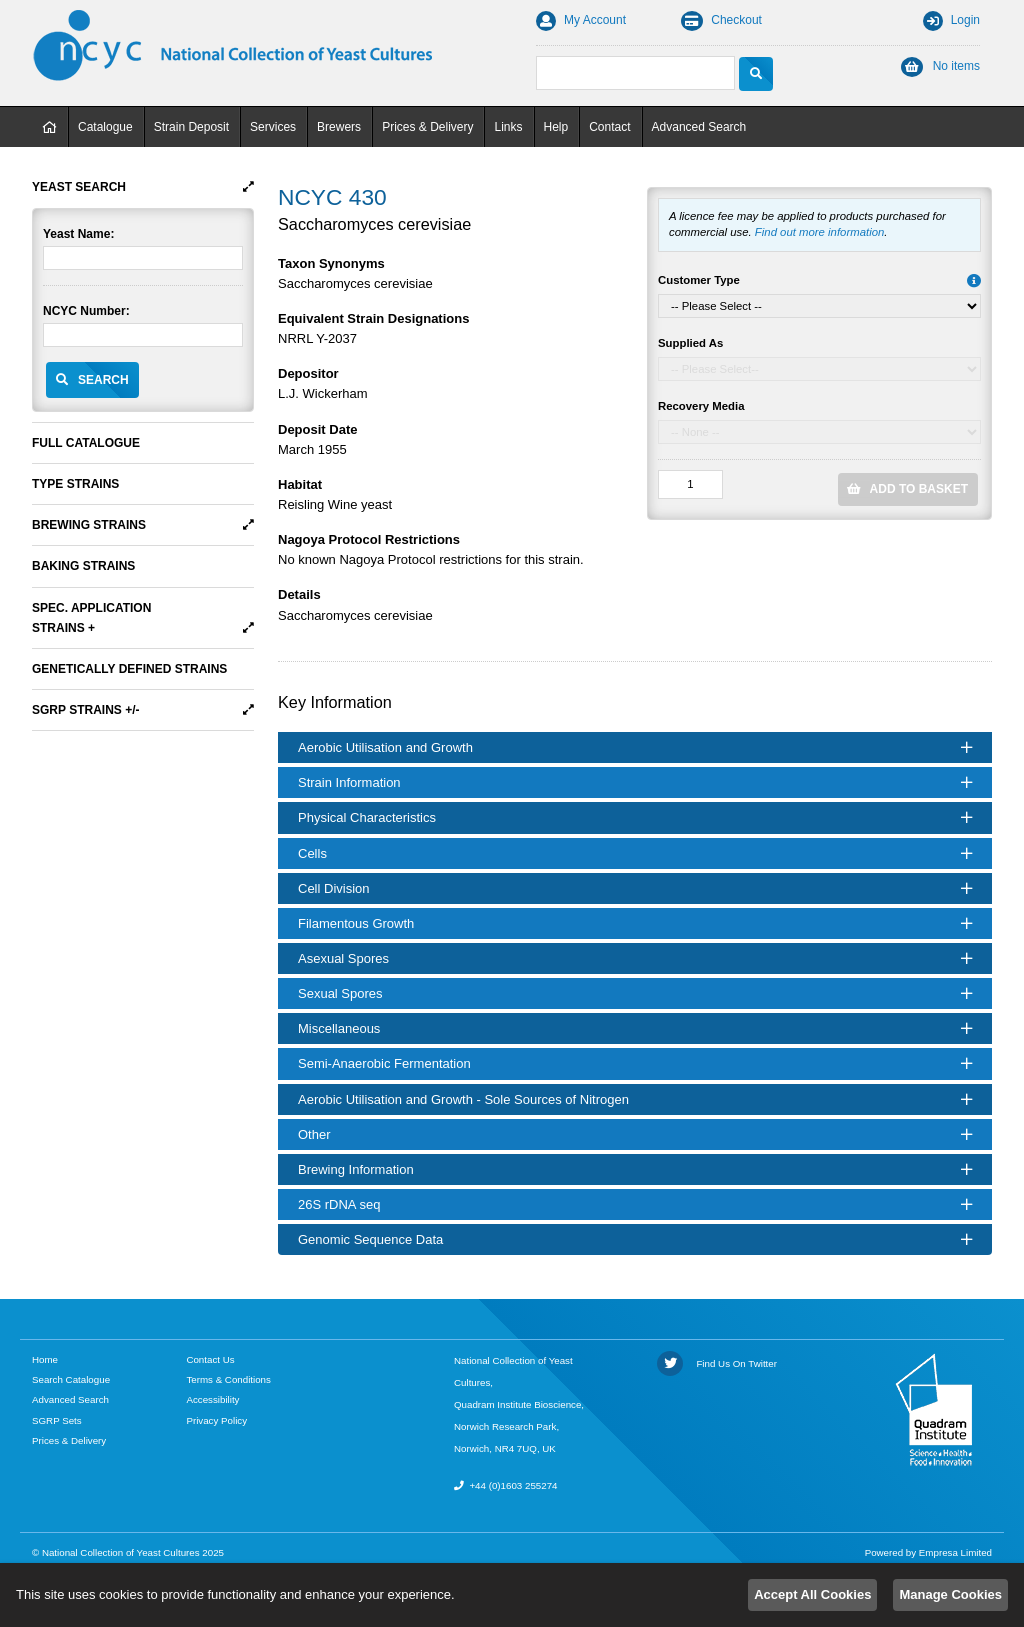  Describe the element at coordinates (339, 127) in the screenshot. I see `Brewers` at that location.